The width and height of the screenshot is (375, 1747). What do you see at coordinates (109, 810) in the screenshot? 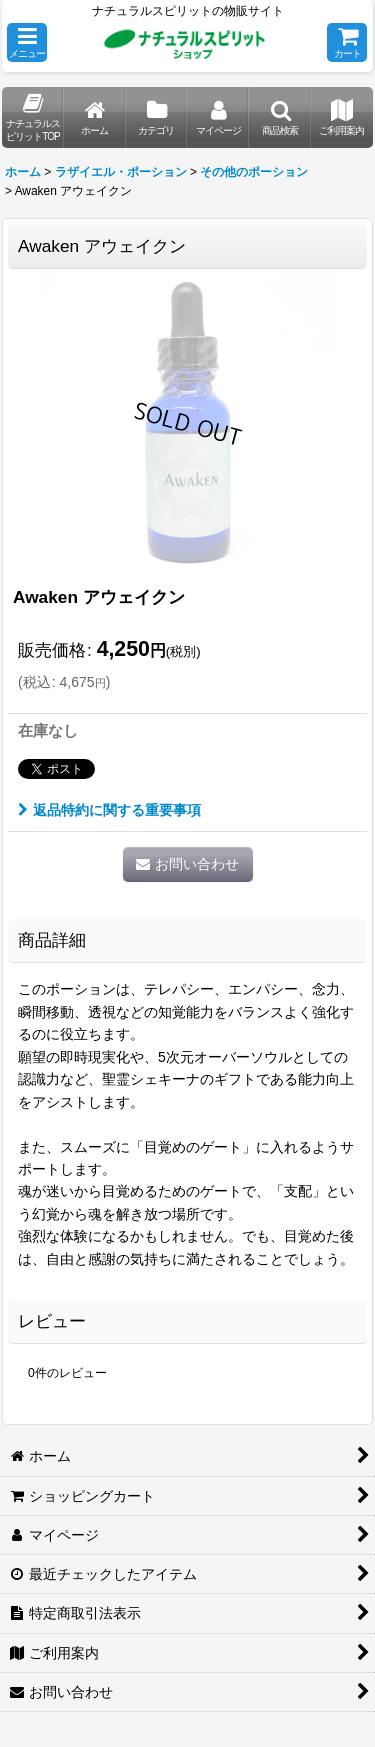
I see `返品特約に関する重要事項` at bounding box center [109, 810].